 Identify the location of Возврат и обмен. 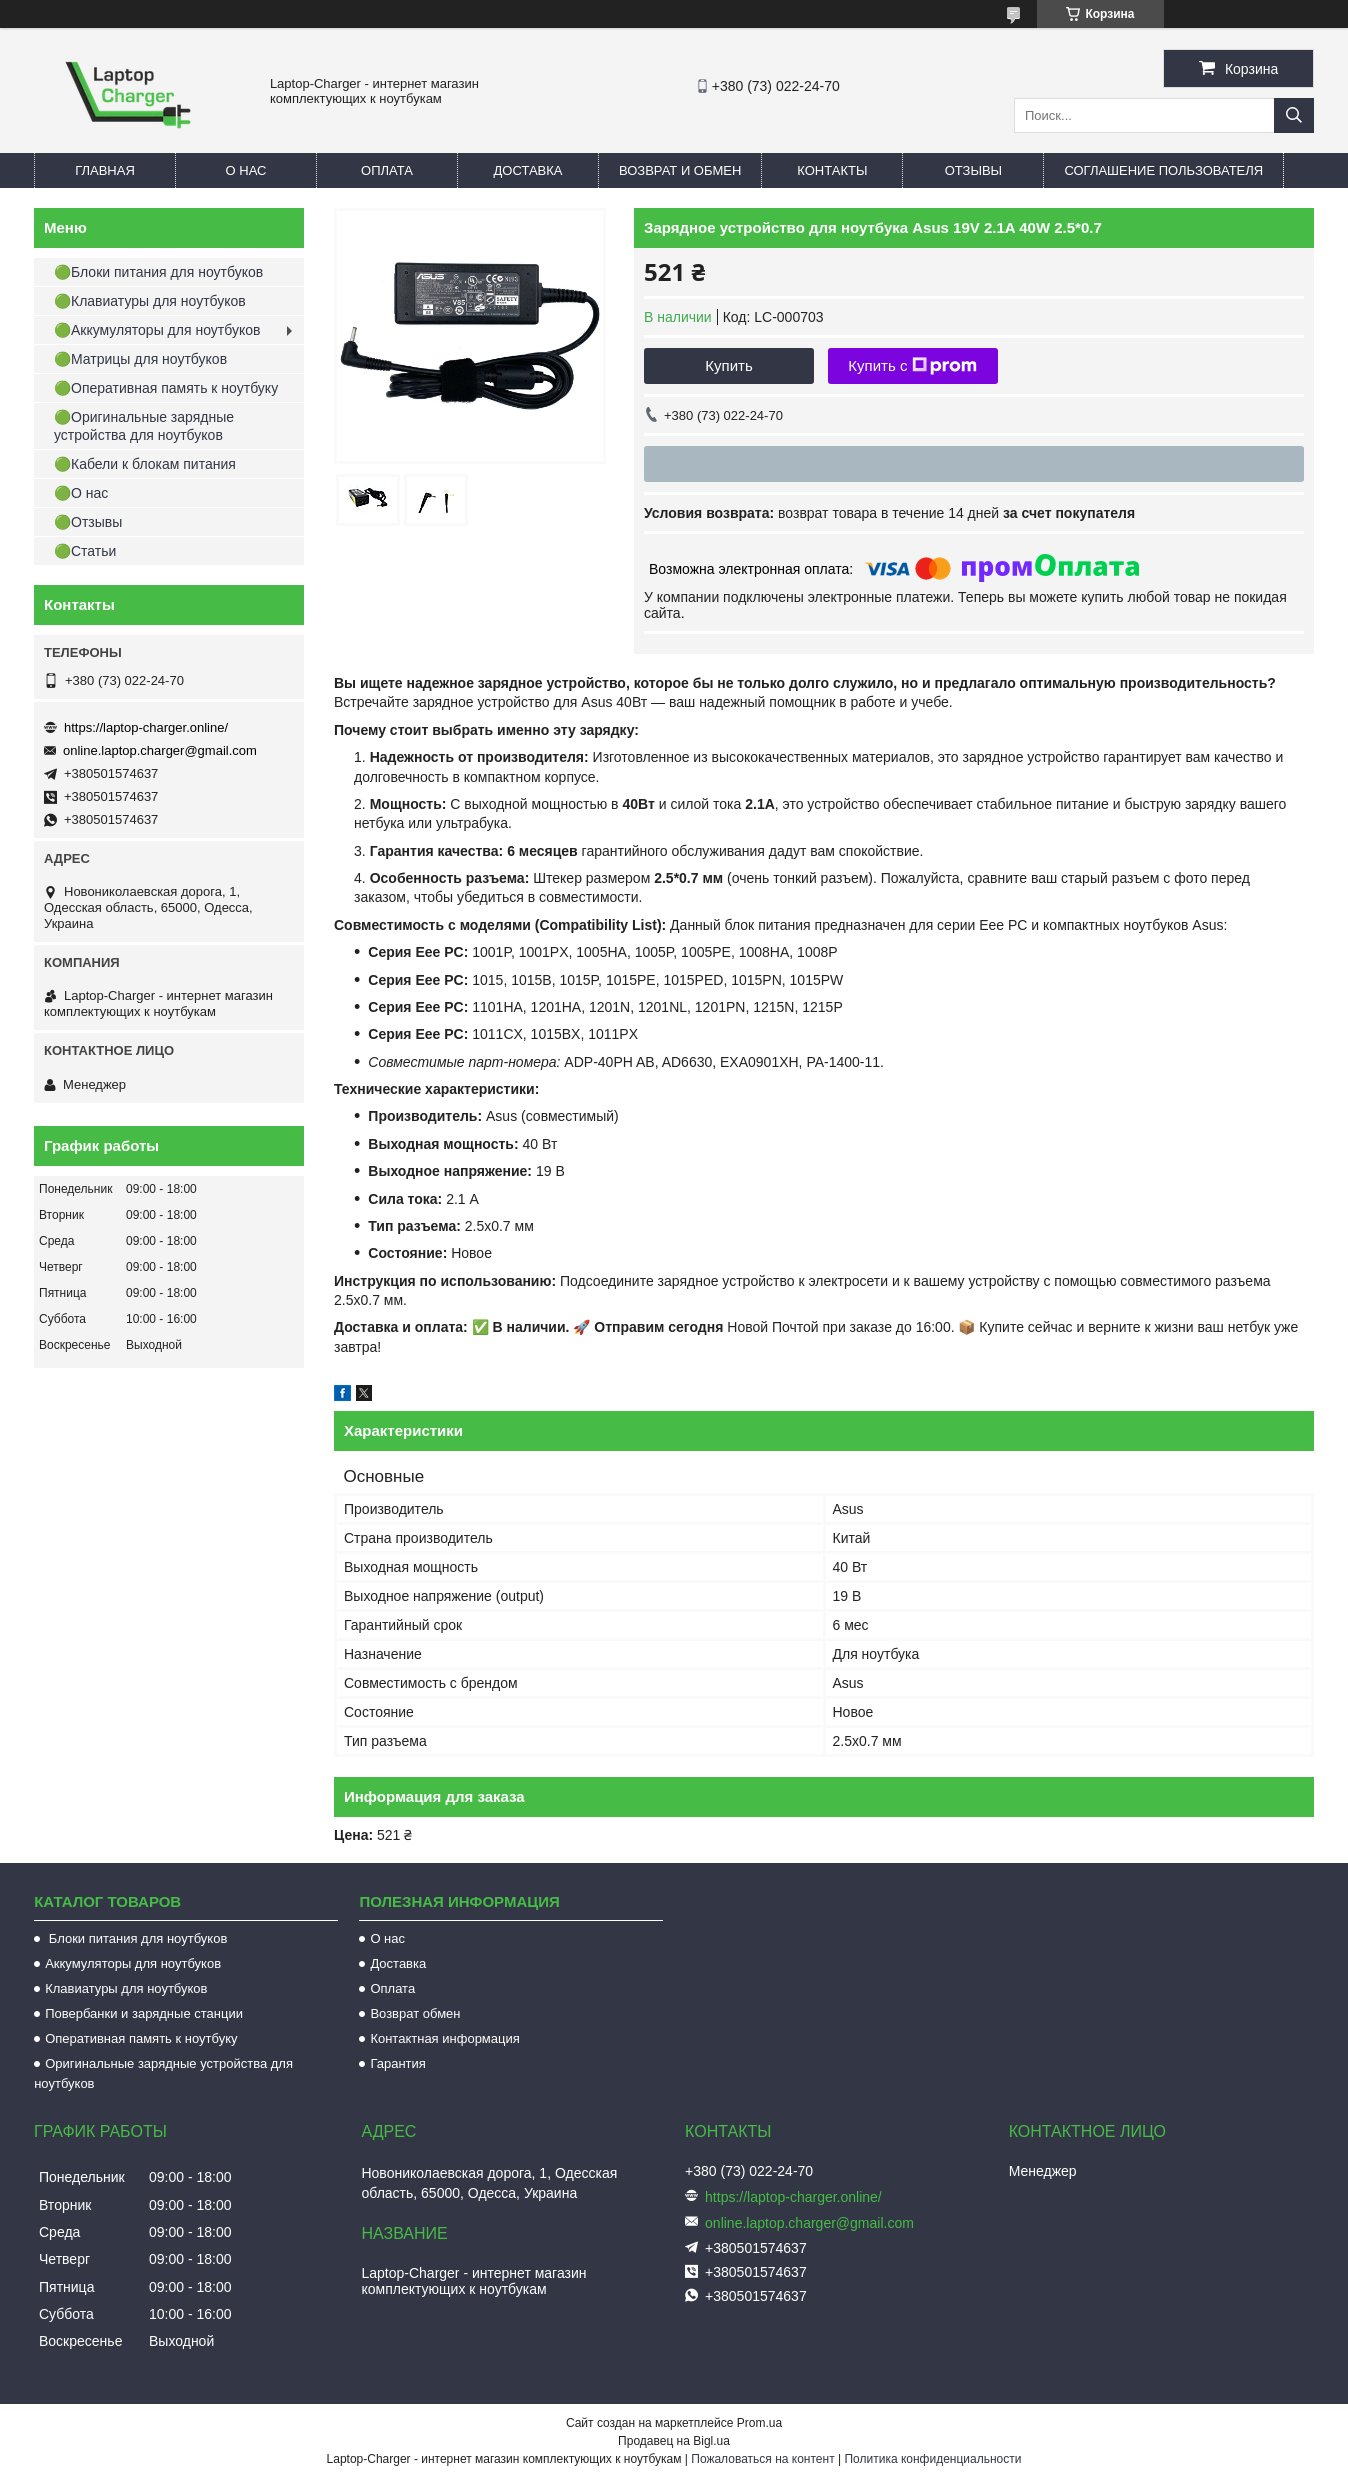
(680, 170).